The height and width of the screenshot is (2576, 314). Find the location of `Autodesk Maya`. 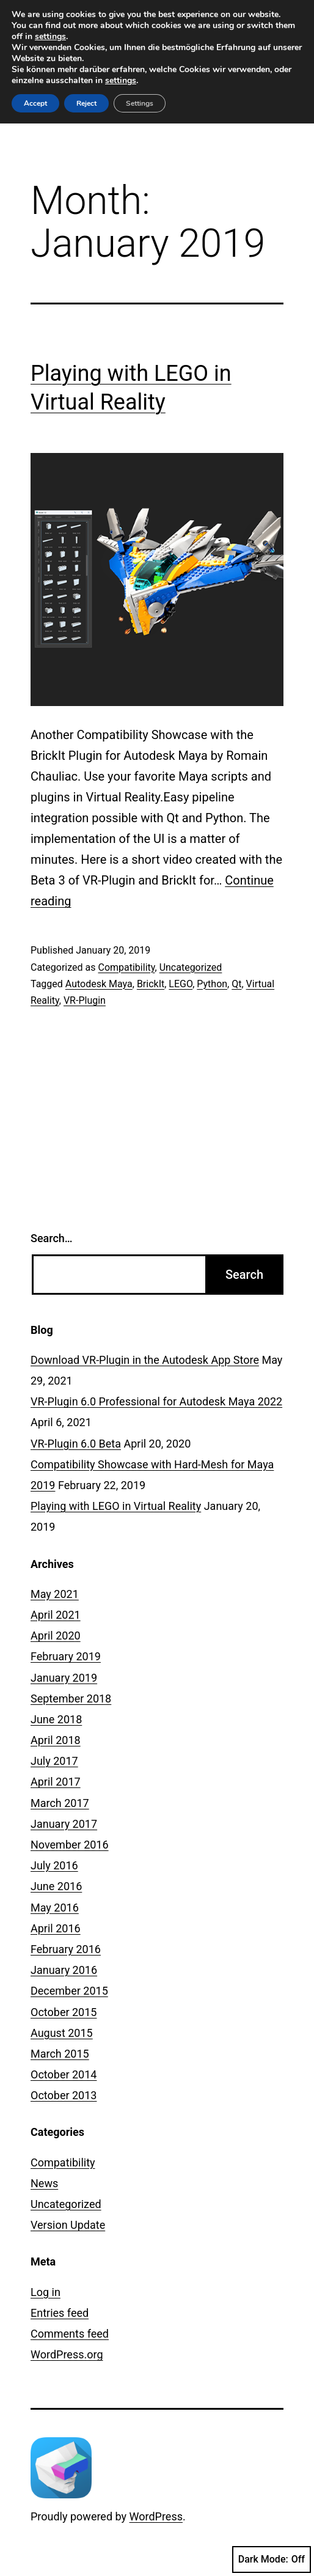

Autodesk Maya is located at coordinates (99, 984).